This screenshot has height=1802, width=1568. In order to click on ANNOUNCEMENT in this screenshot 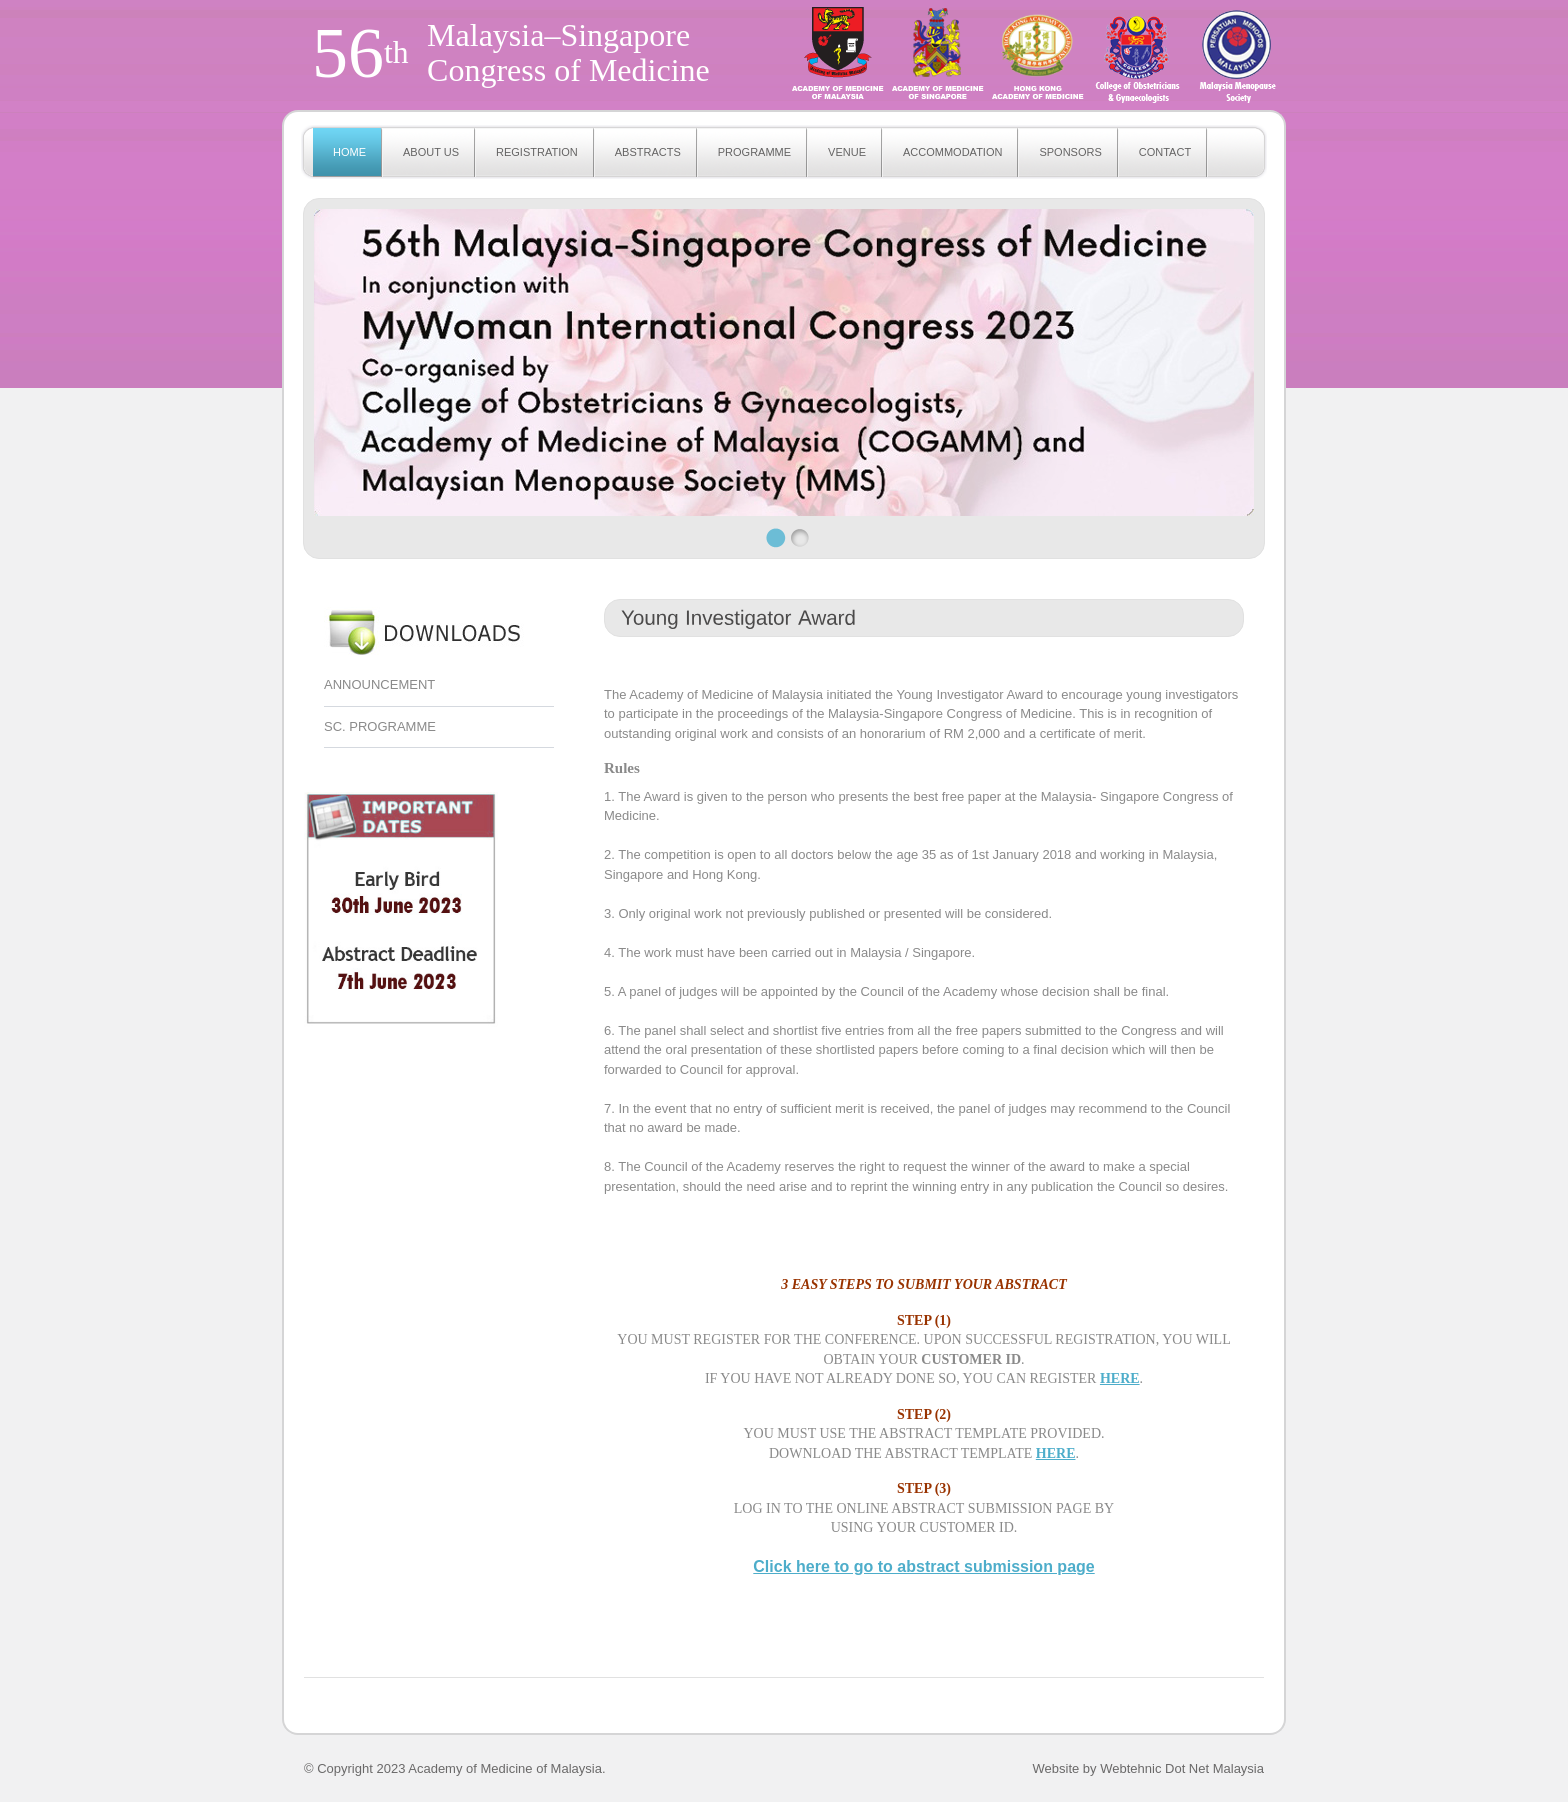, I will do `click(379, 684)`.